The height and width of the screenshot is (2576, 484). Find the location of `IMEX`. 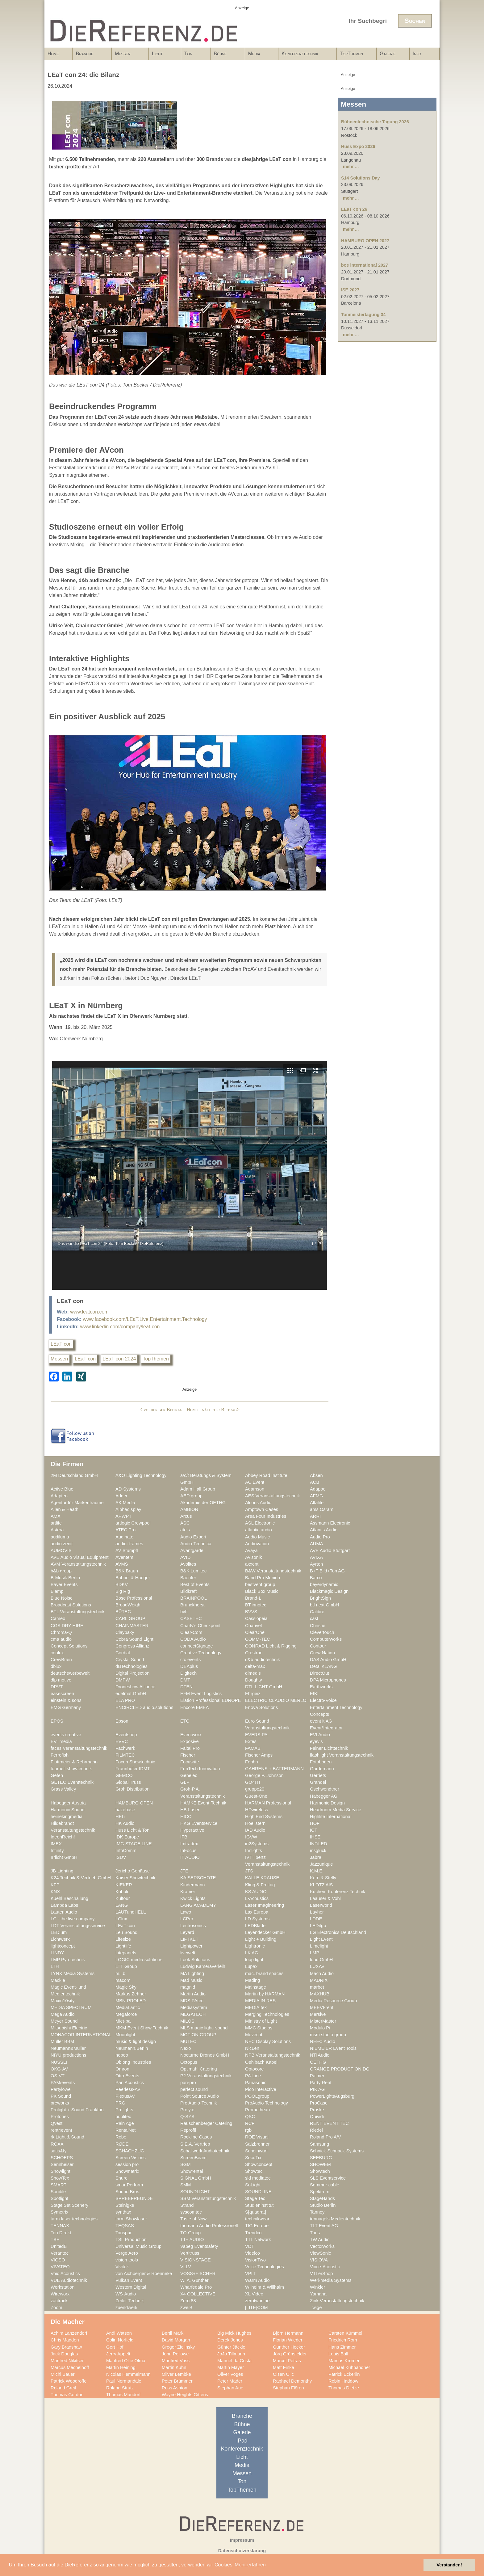

IMEX is located at coordinates (56, 1843).